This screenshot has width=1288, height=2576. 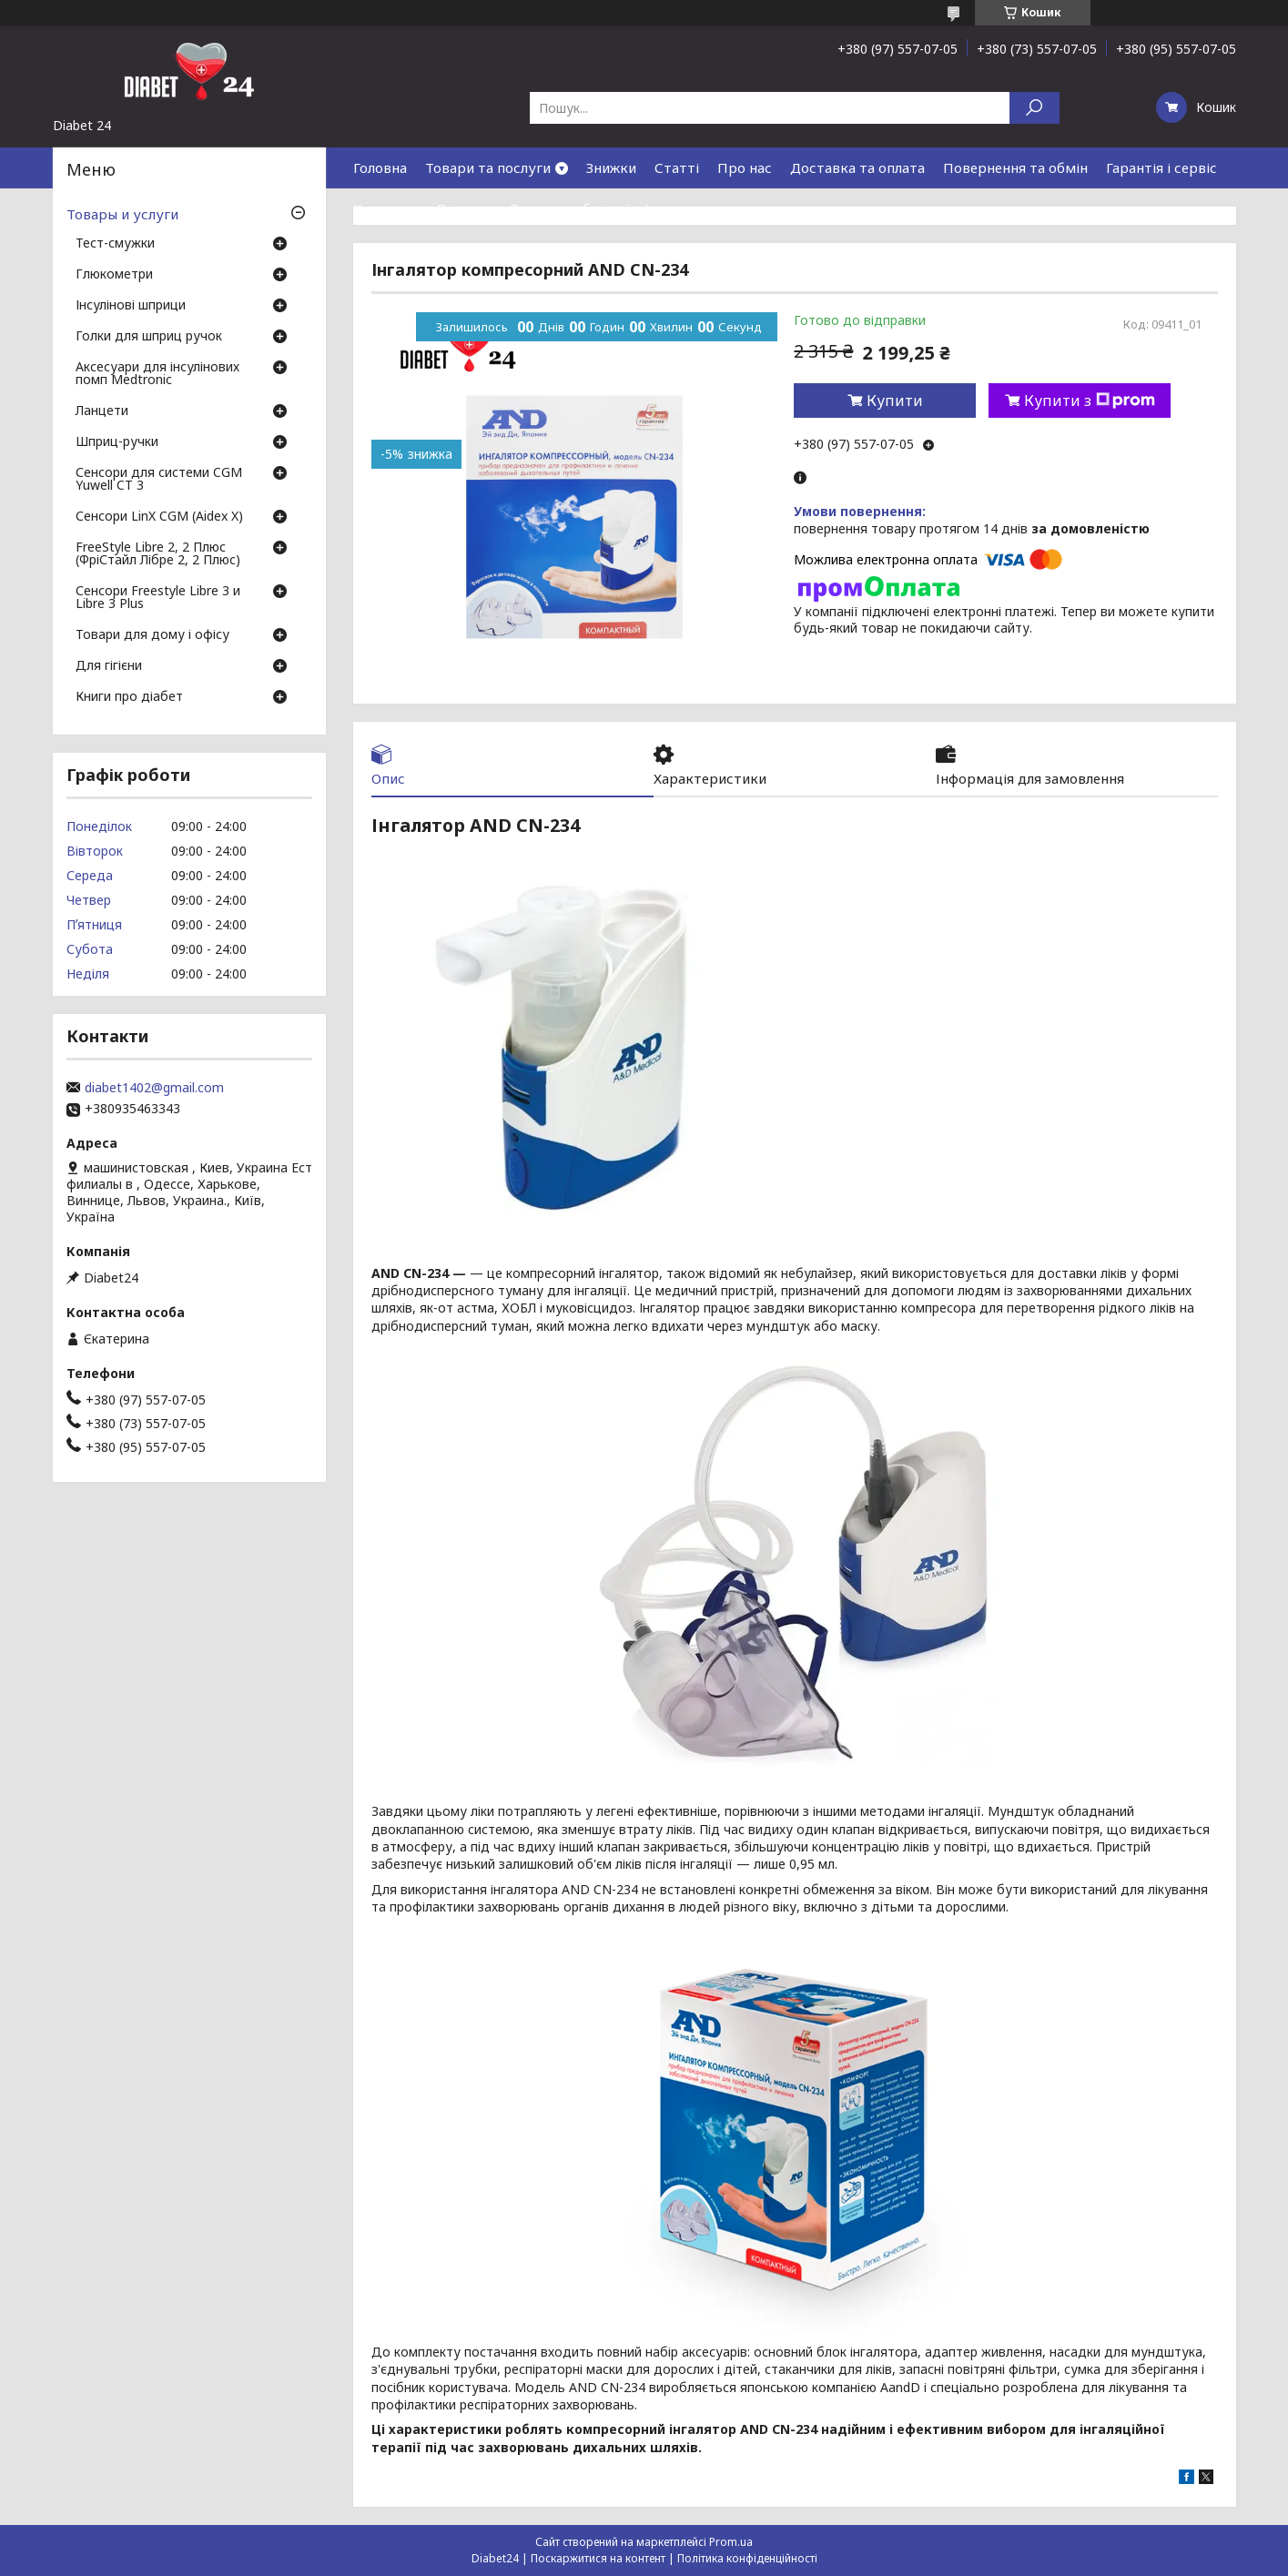 I want to click on Товары и услуги, so click(x=122, y=214).